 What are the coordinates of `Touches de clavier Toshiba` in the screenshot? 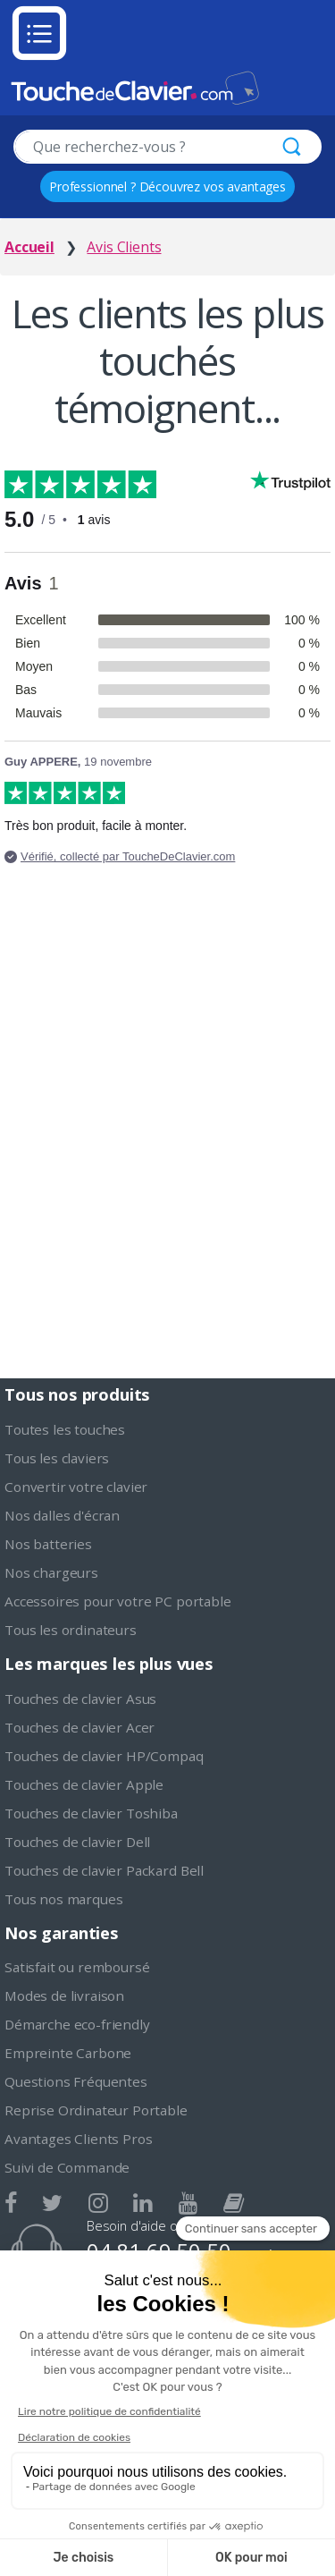 It's located at (91, 1813).